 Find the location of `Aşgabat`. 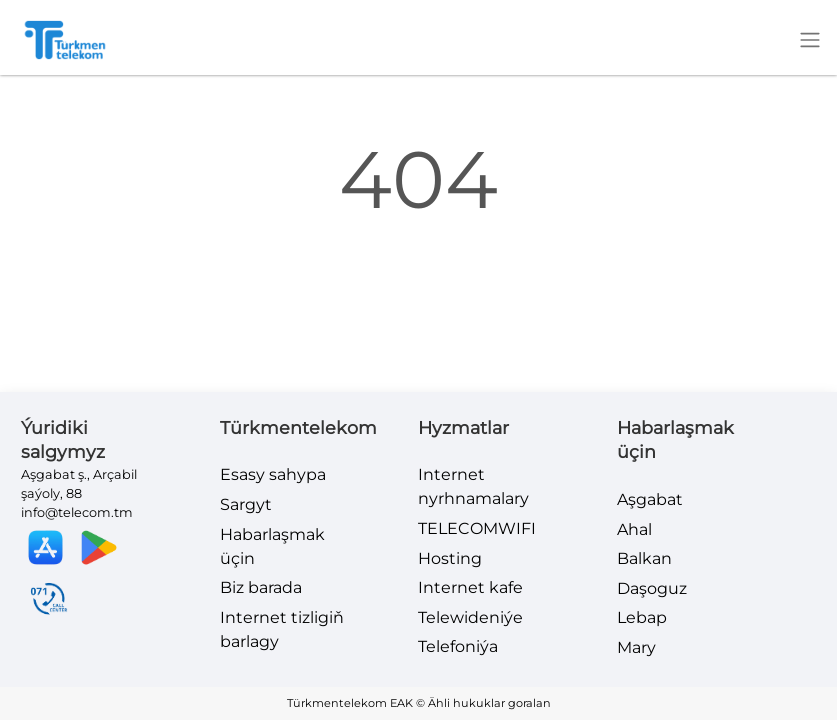

Aşgabat is located at coordinates (650, 499).